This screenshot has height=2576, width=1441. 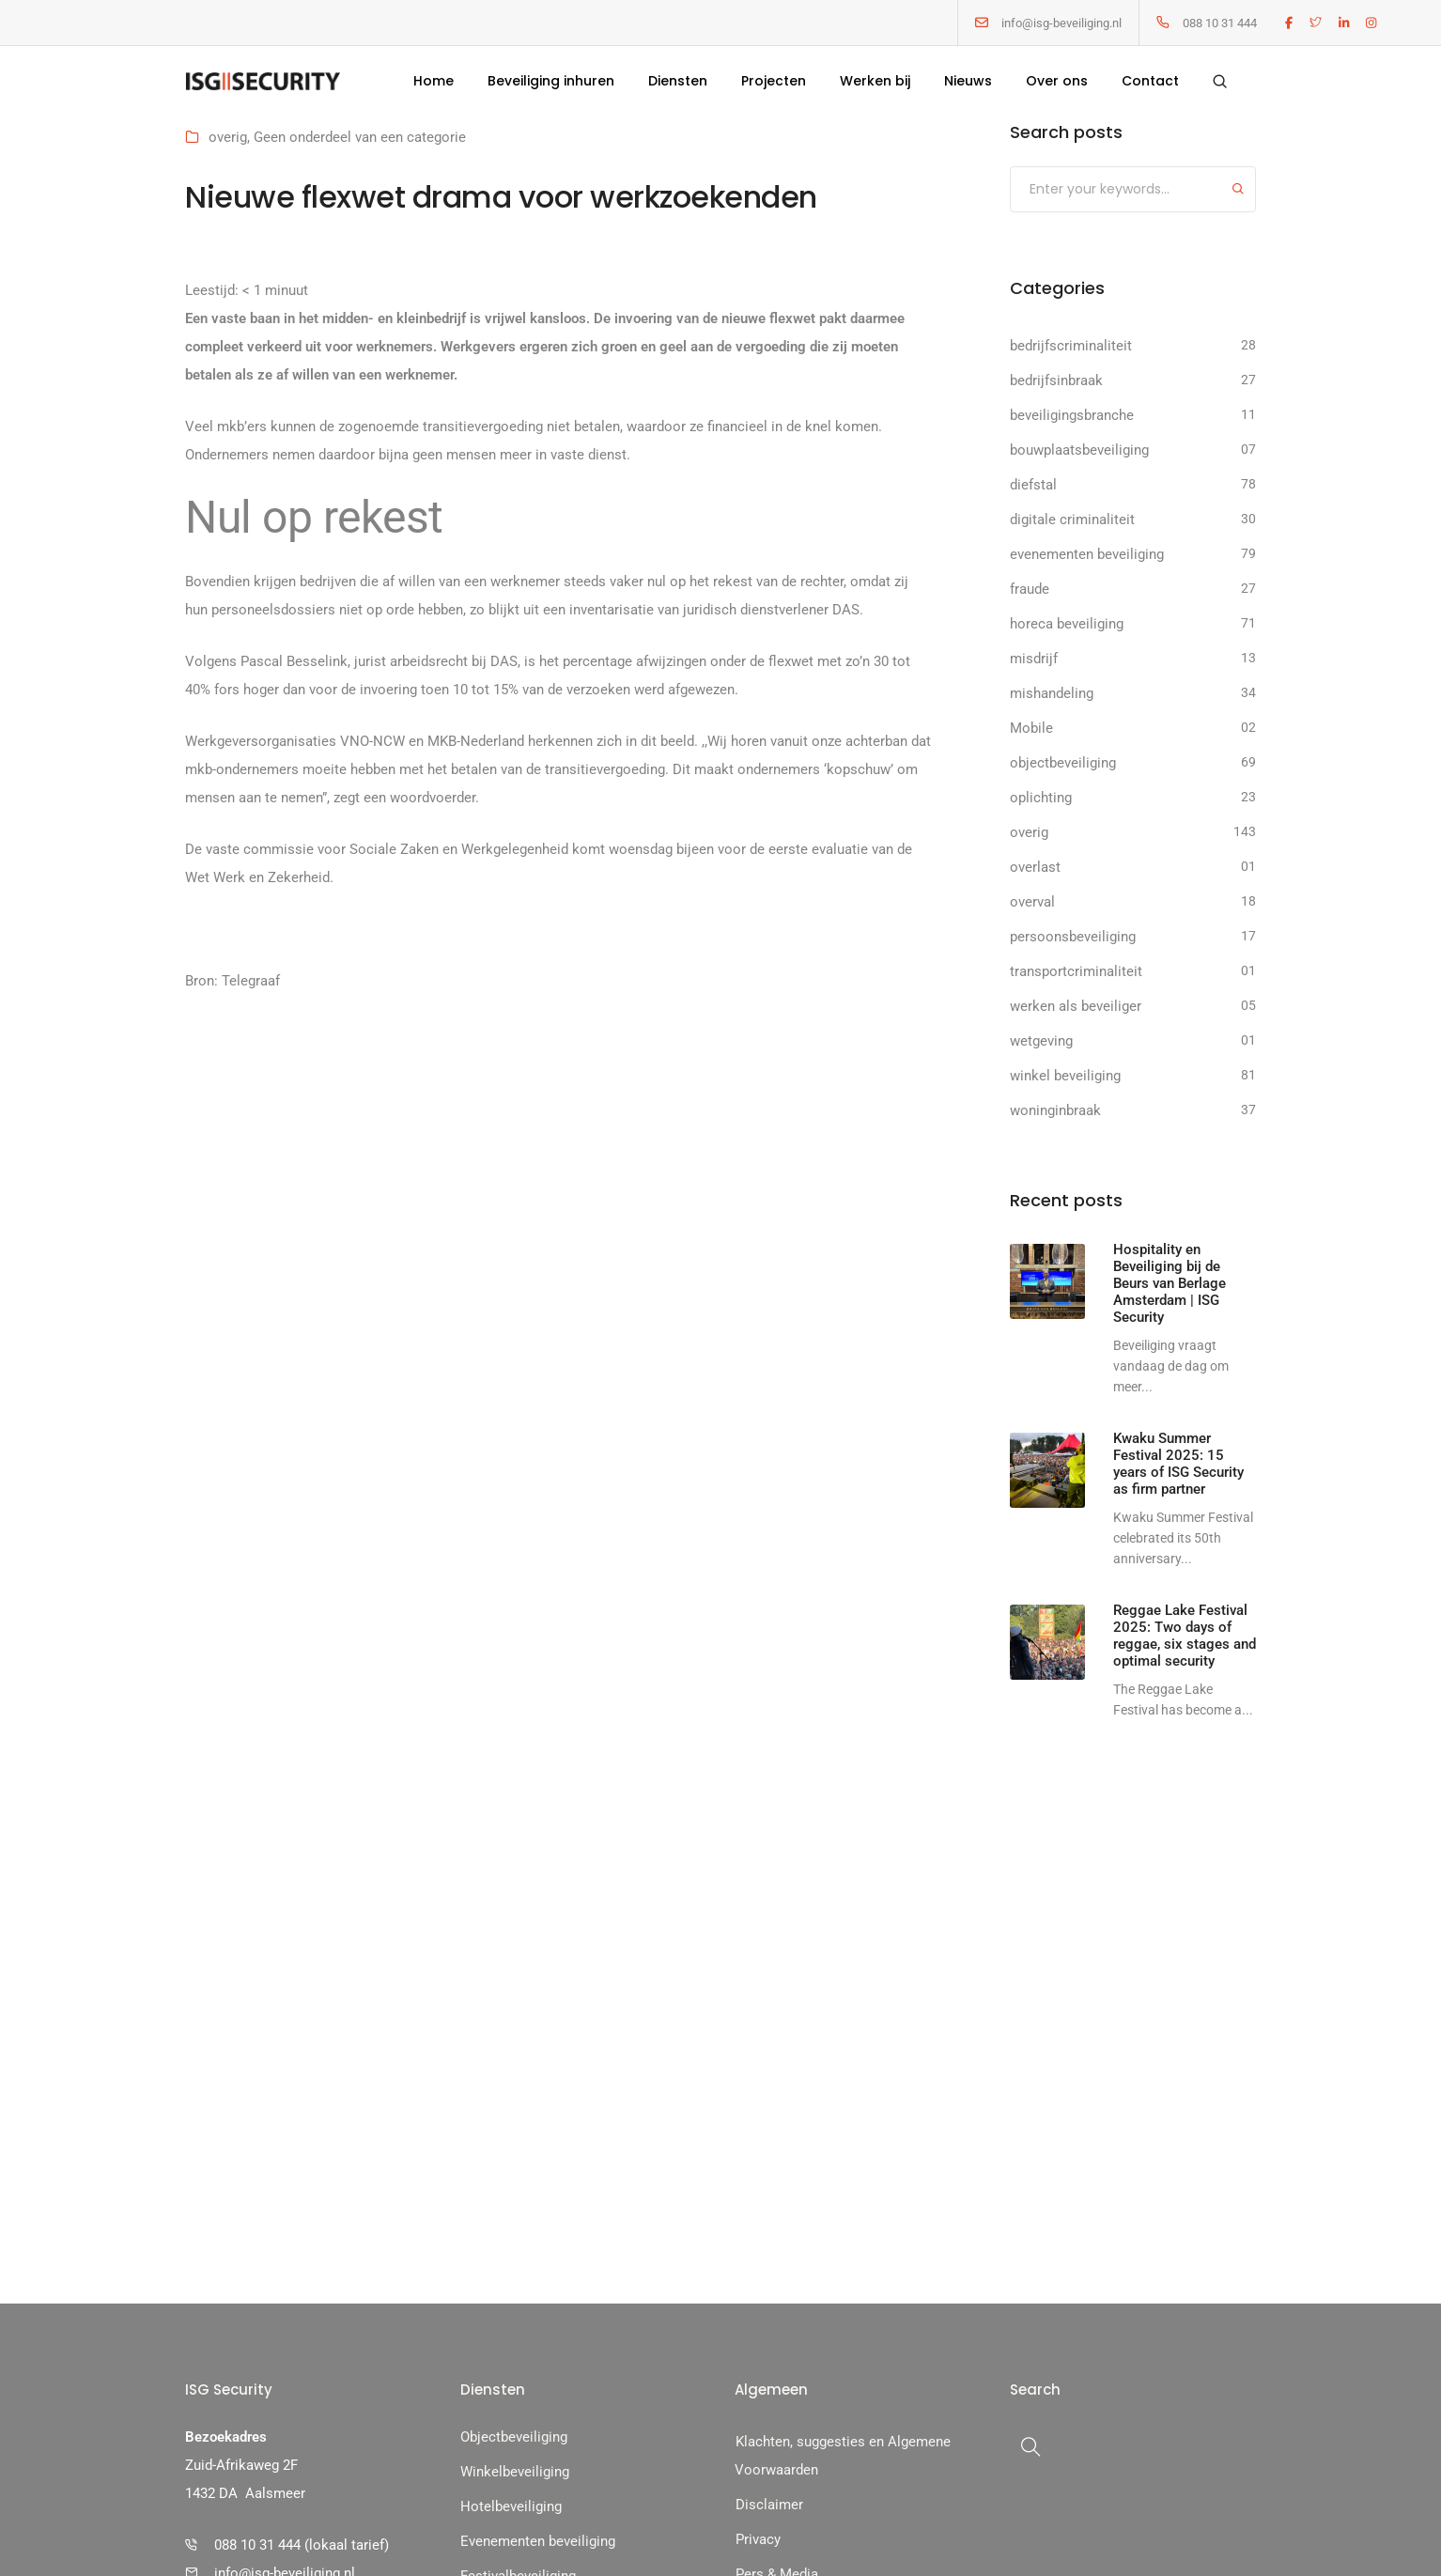 What do you see at coordinates (1220, 23) in the screenshot?
I see `088 10 31 444` at bounding box center [1220, 23].